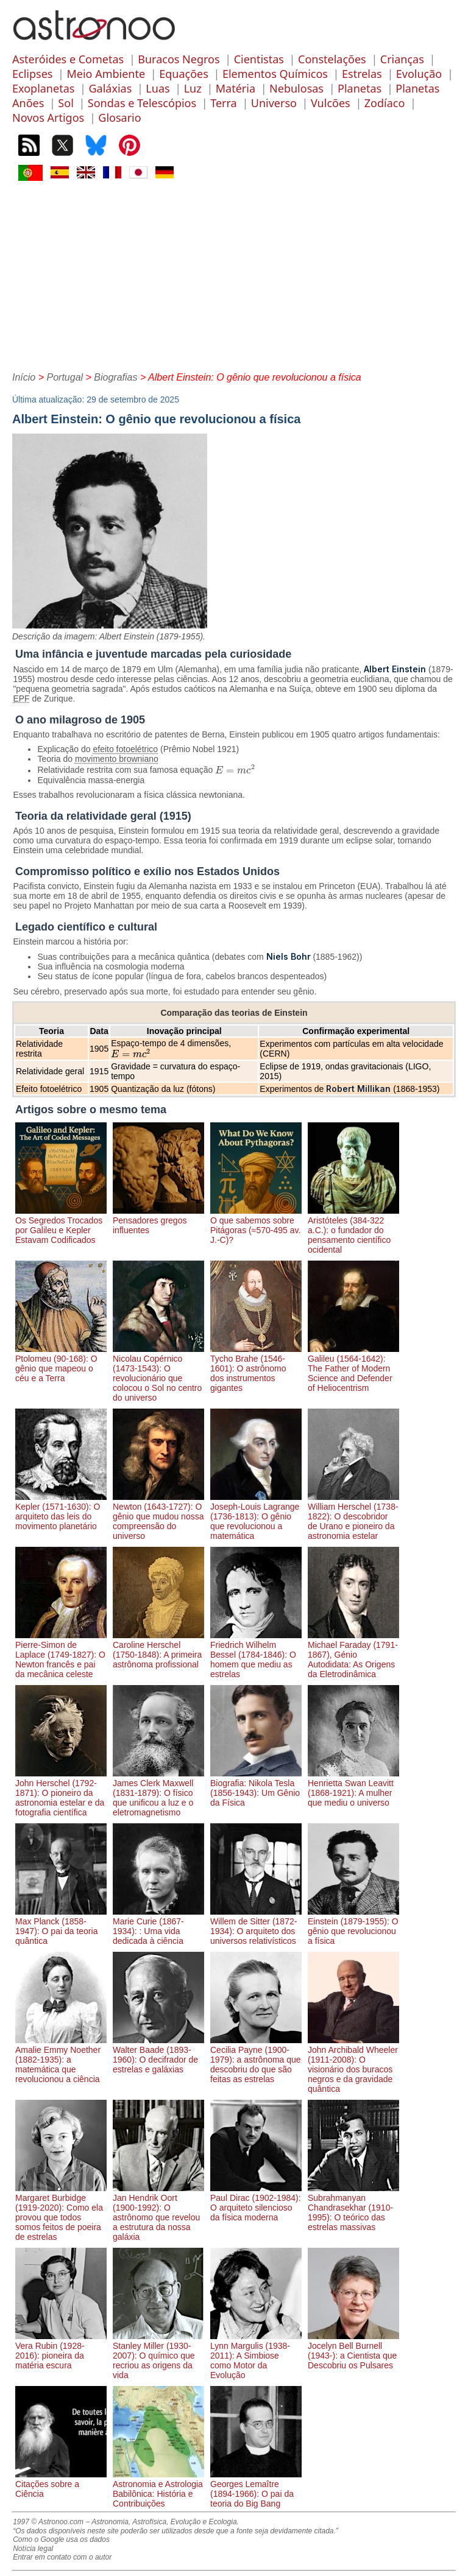  Describe the element at coordinates (158, 1220) in the screenshot. I see `Pensadores gregos influentes` at that location.